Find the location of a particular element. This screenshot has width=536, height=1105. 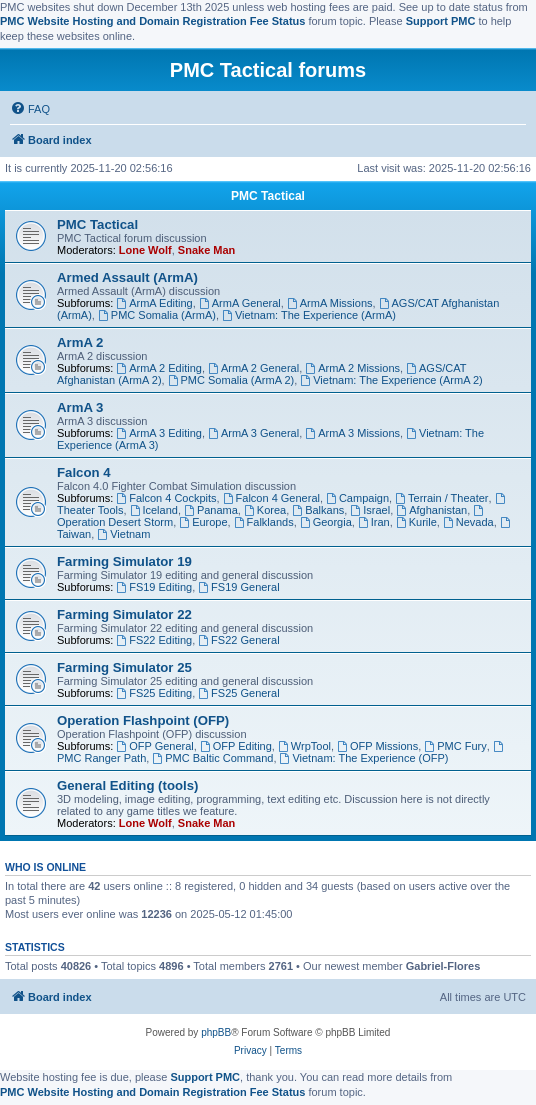

PMC Somalia (ArmA 2) is located at coordinates (231, 380).